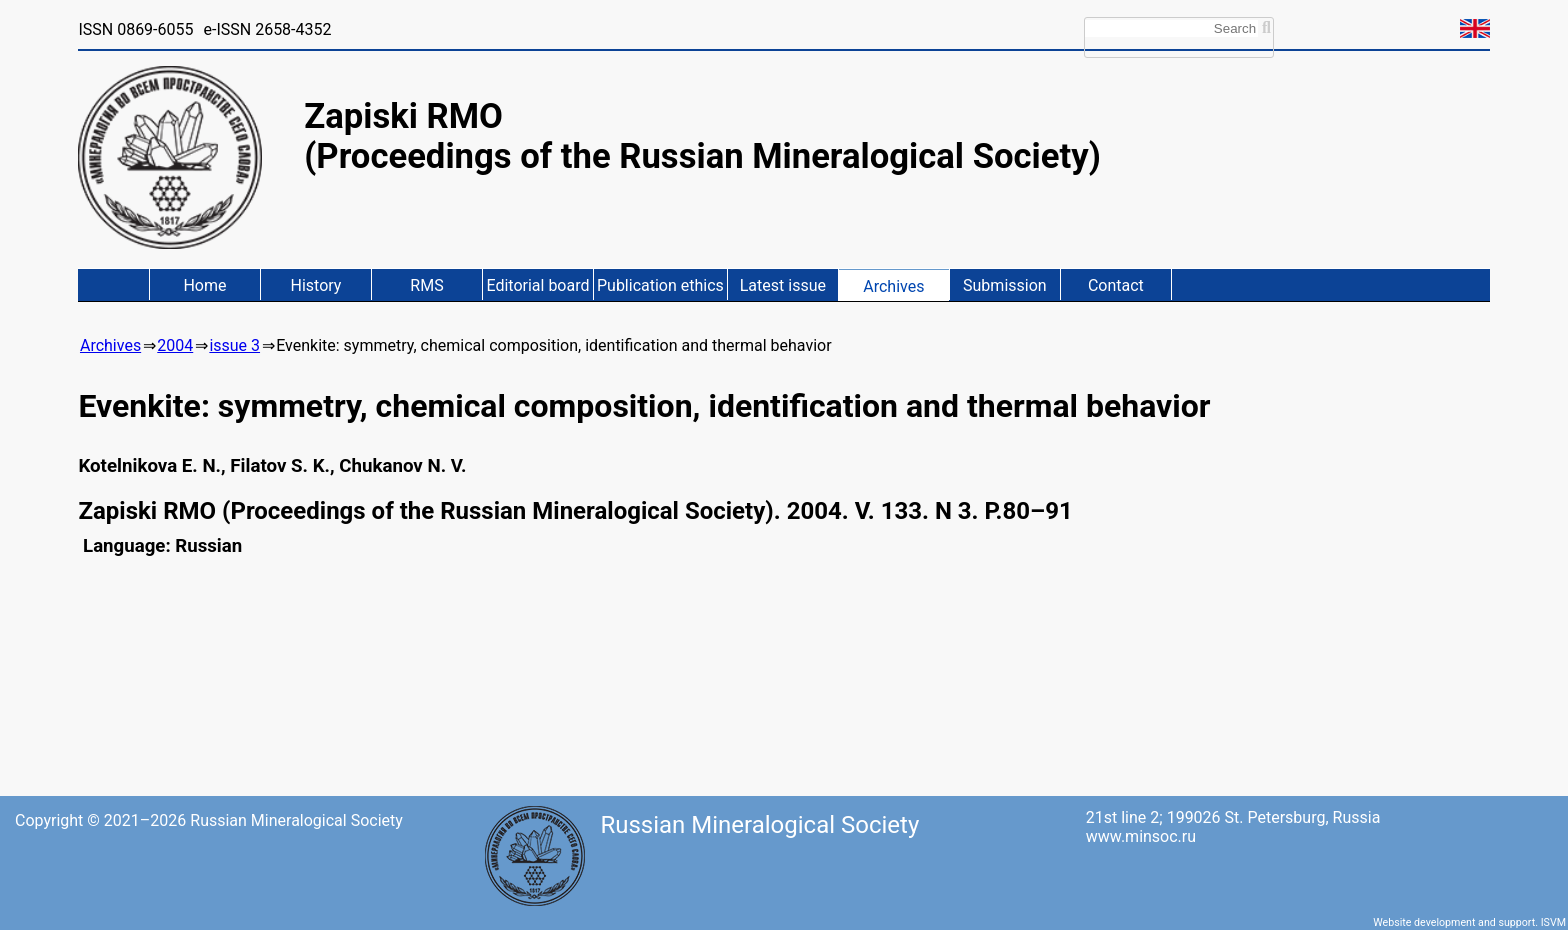  I want to click on www.minsoc.ru, so click(1141, 836).